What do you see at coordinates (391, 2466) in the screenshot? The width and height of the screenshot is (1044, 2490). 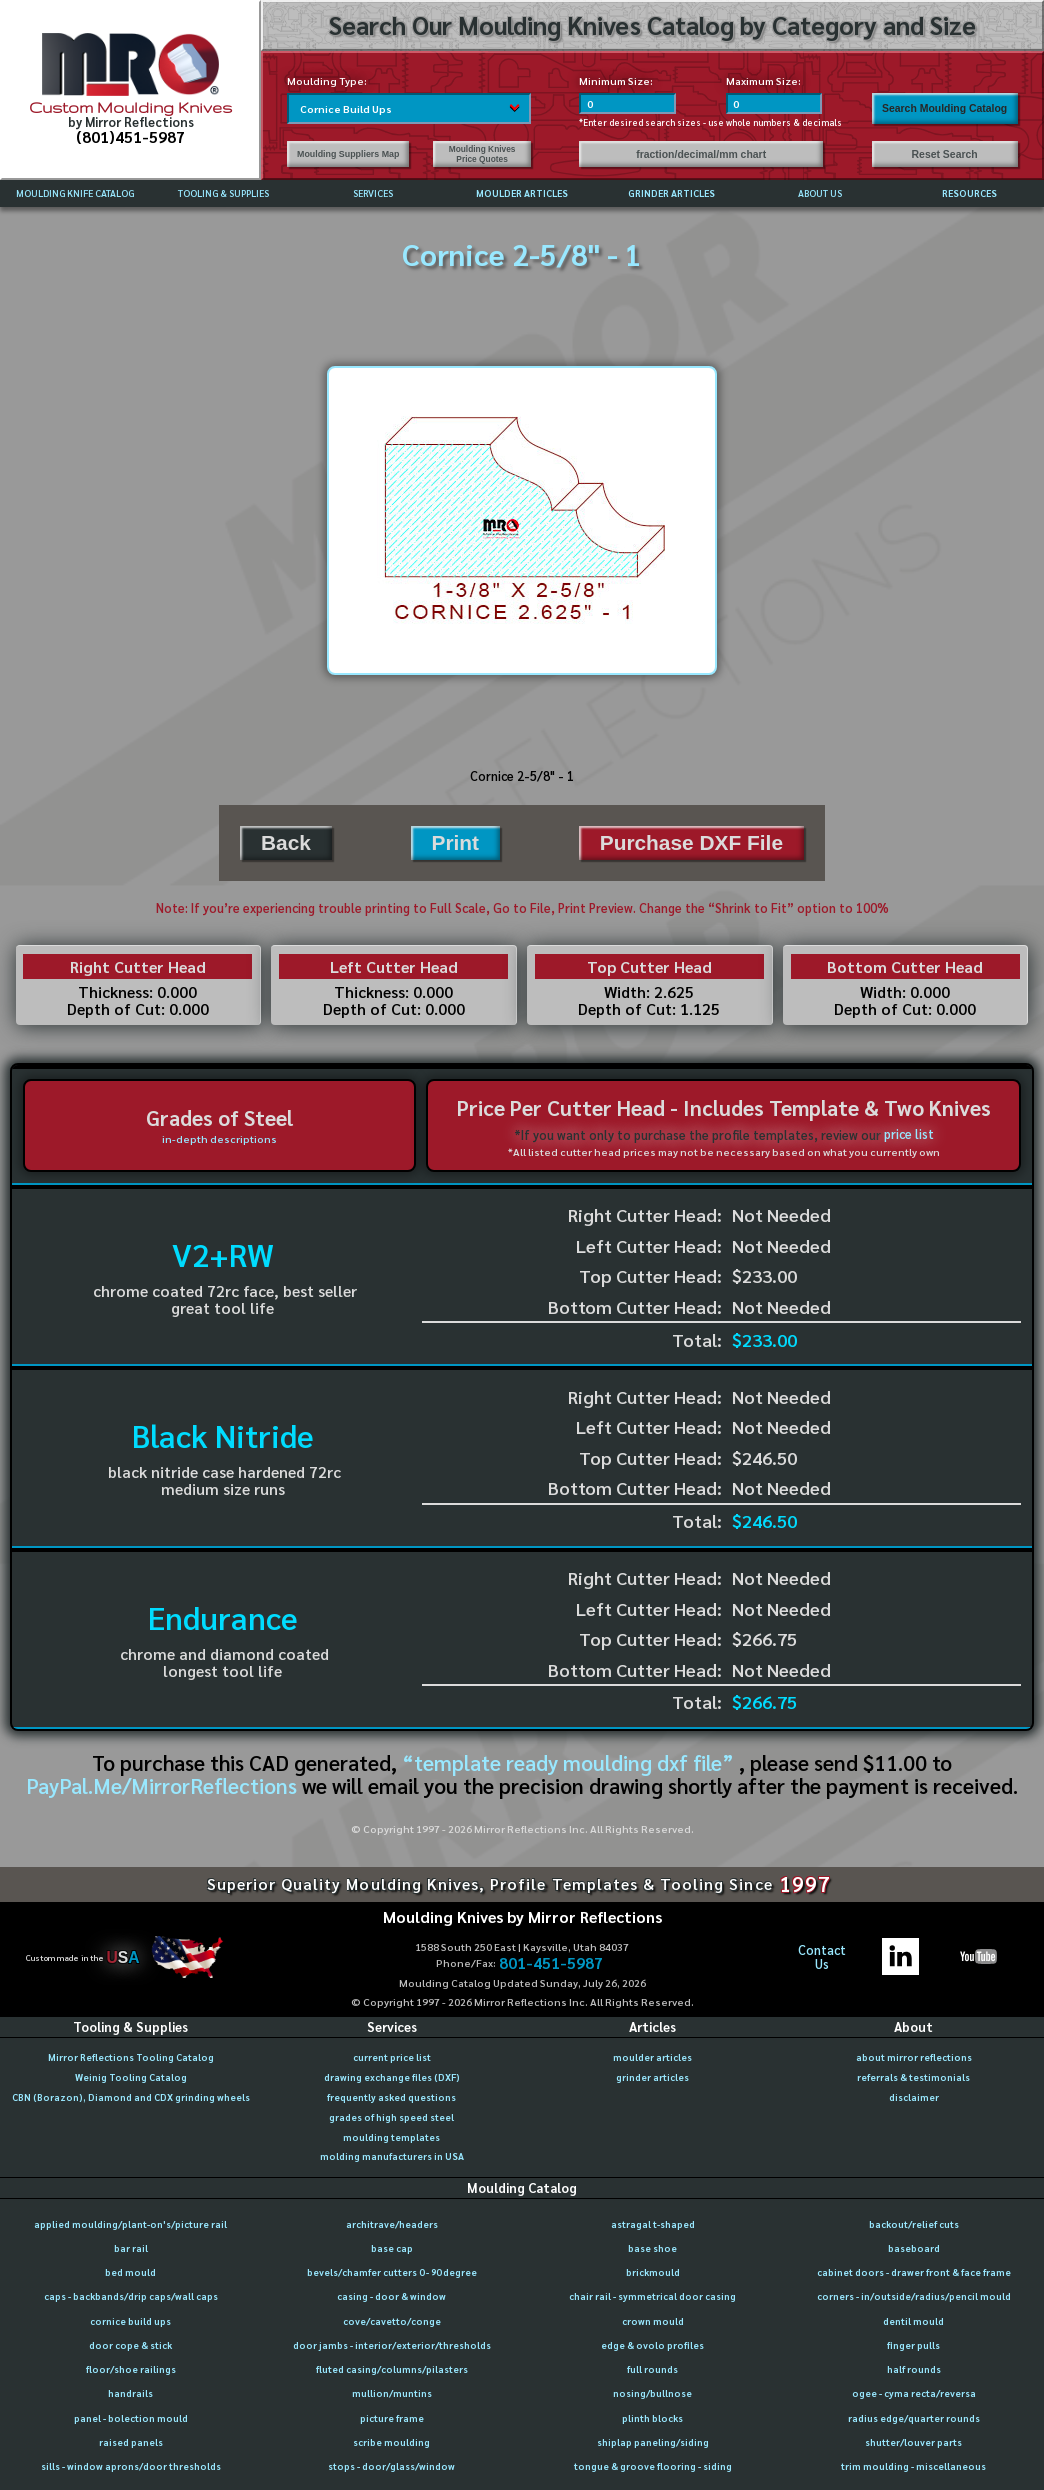 I see `stops - door/glass/window` at bounding box center [391, 2466].